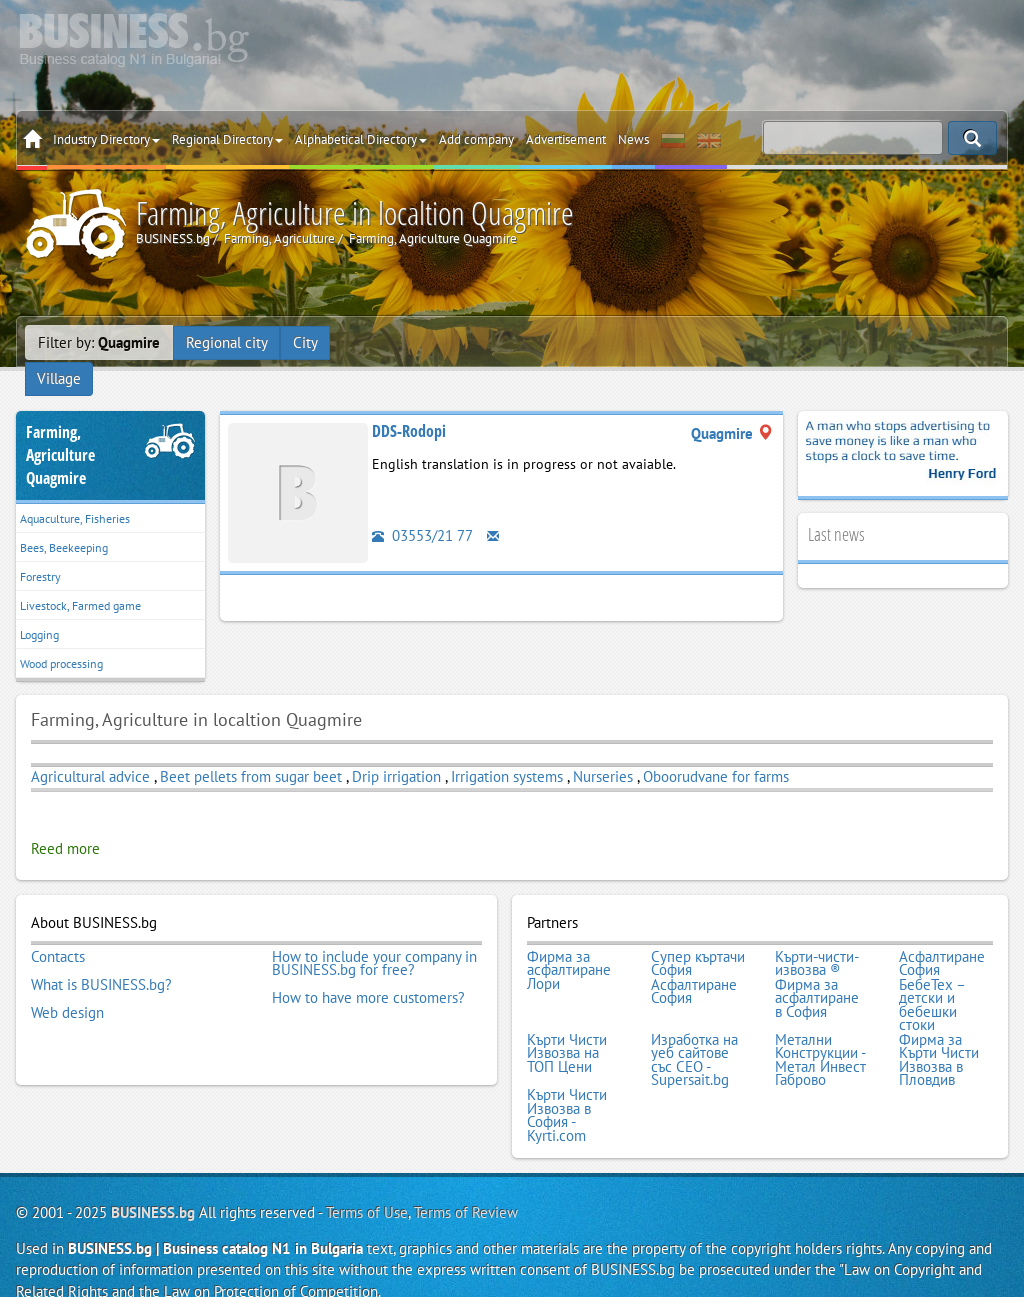 This screenshot has height=1297, width=1024. What do you see at coordinates (80, 579) in the screenshot?
I see `Livestock, Farmed game` at bounding box center [80, 579].